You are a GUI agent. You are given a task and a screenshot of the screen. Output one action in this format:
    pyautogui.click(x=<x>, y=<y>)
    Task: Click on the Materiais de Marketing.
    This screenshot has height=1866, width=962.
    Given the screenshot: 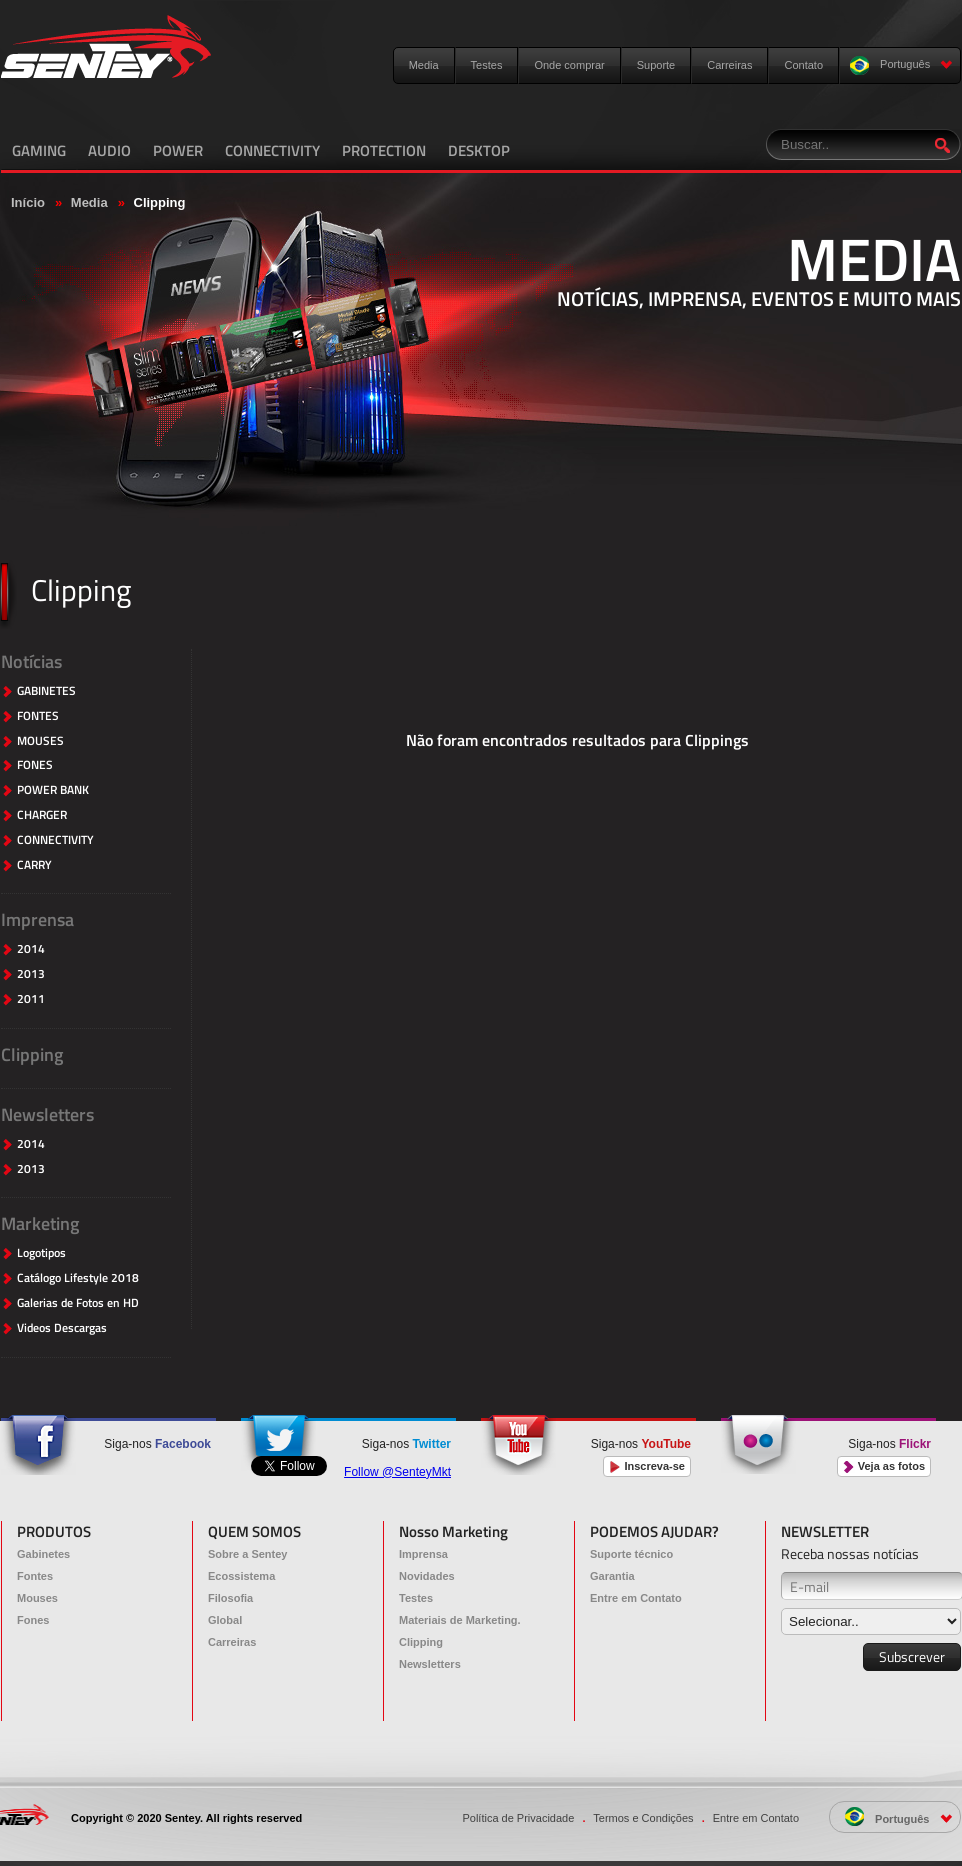 What is the action you would take?
    pyautogui.click(x=460, y=1620)
    